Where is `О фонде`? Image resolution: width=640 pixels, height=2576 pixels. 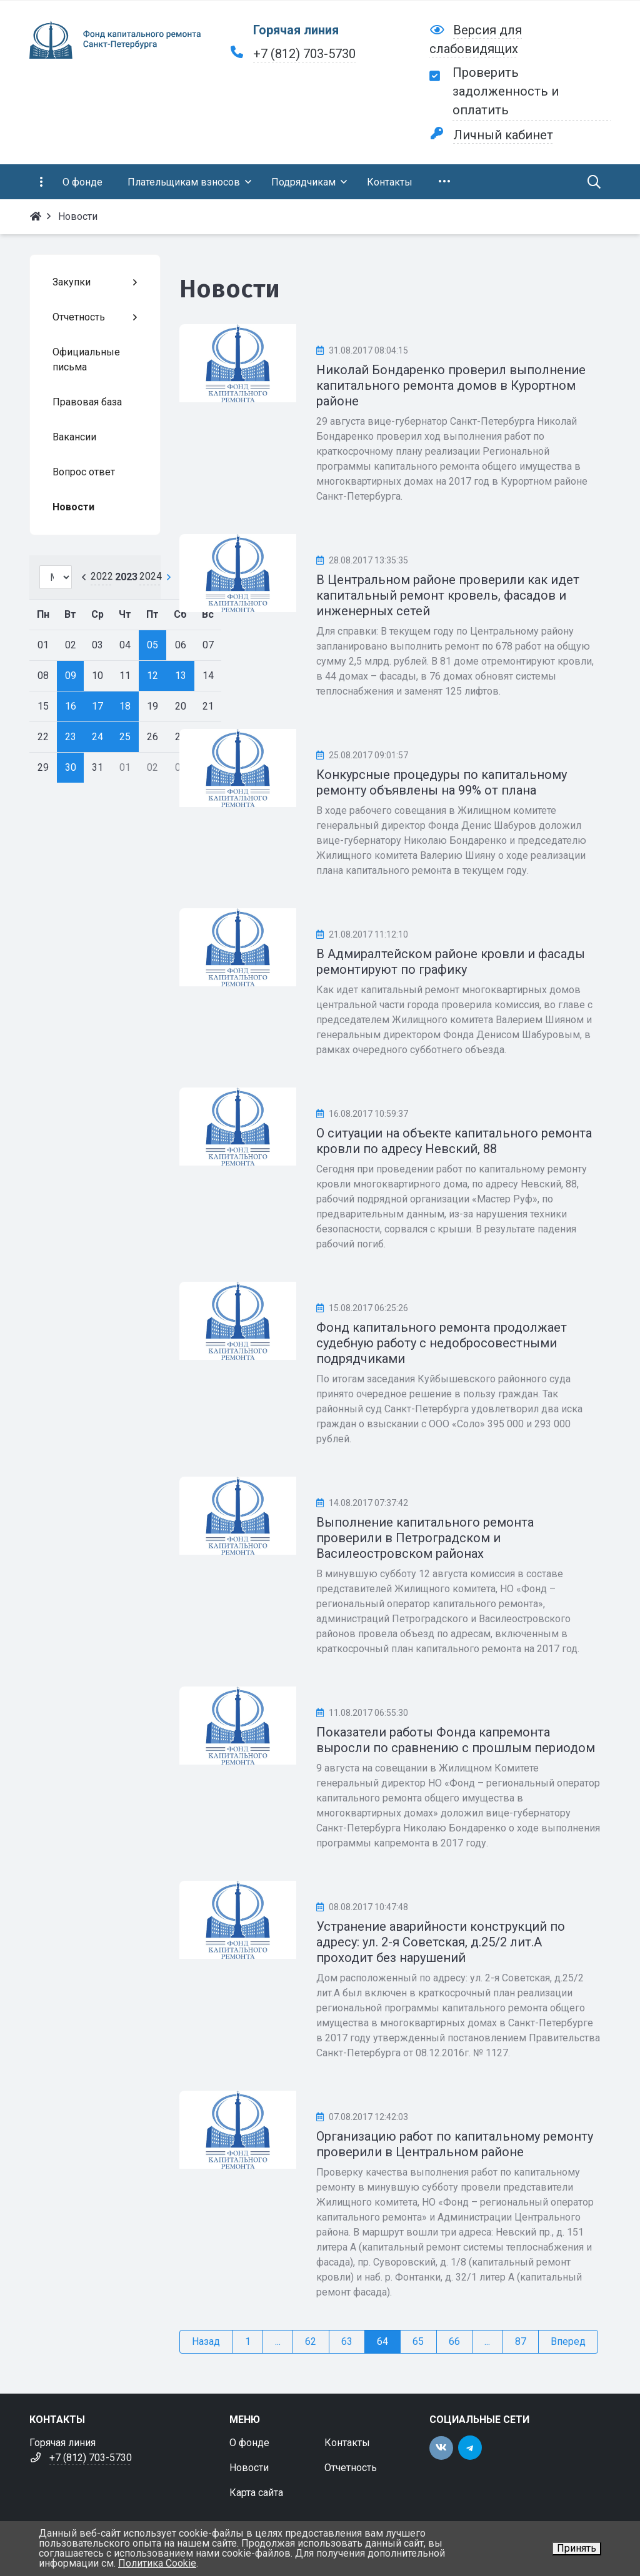
О фонде is located at coordinates (249, 2443).